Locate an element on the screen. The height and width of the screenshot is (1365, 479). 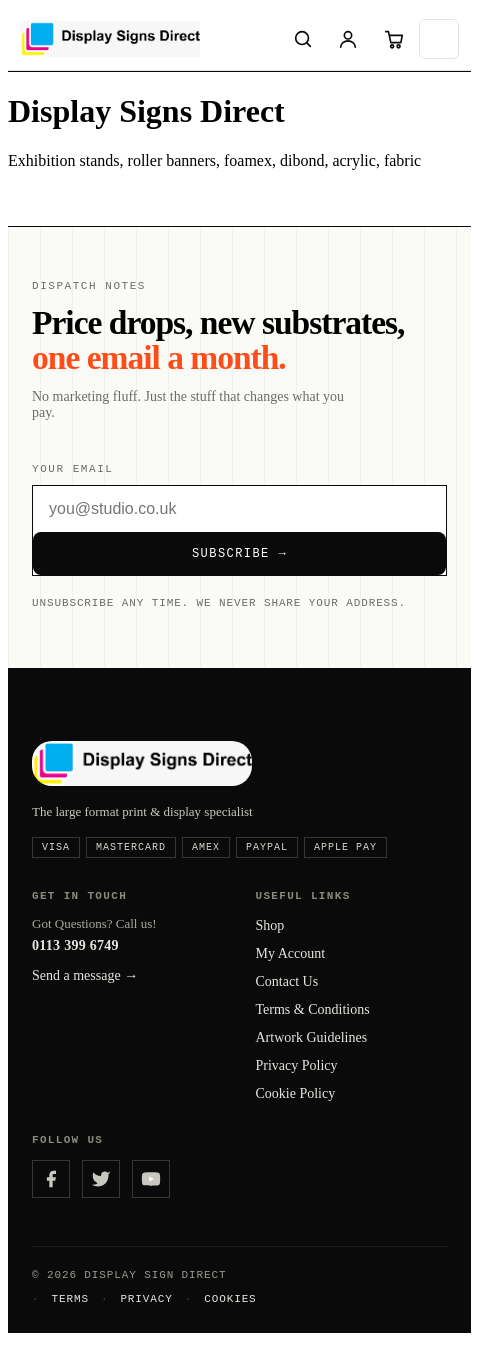
Terms & Conditions is located at coordinates (313, 1024).